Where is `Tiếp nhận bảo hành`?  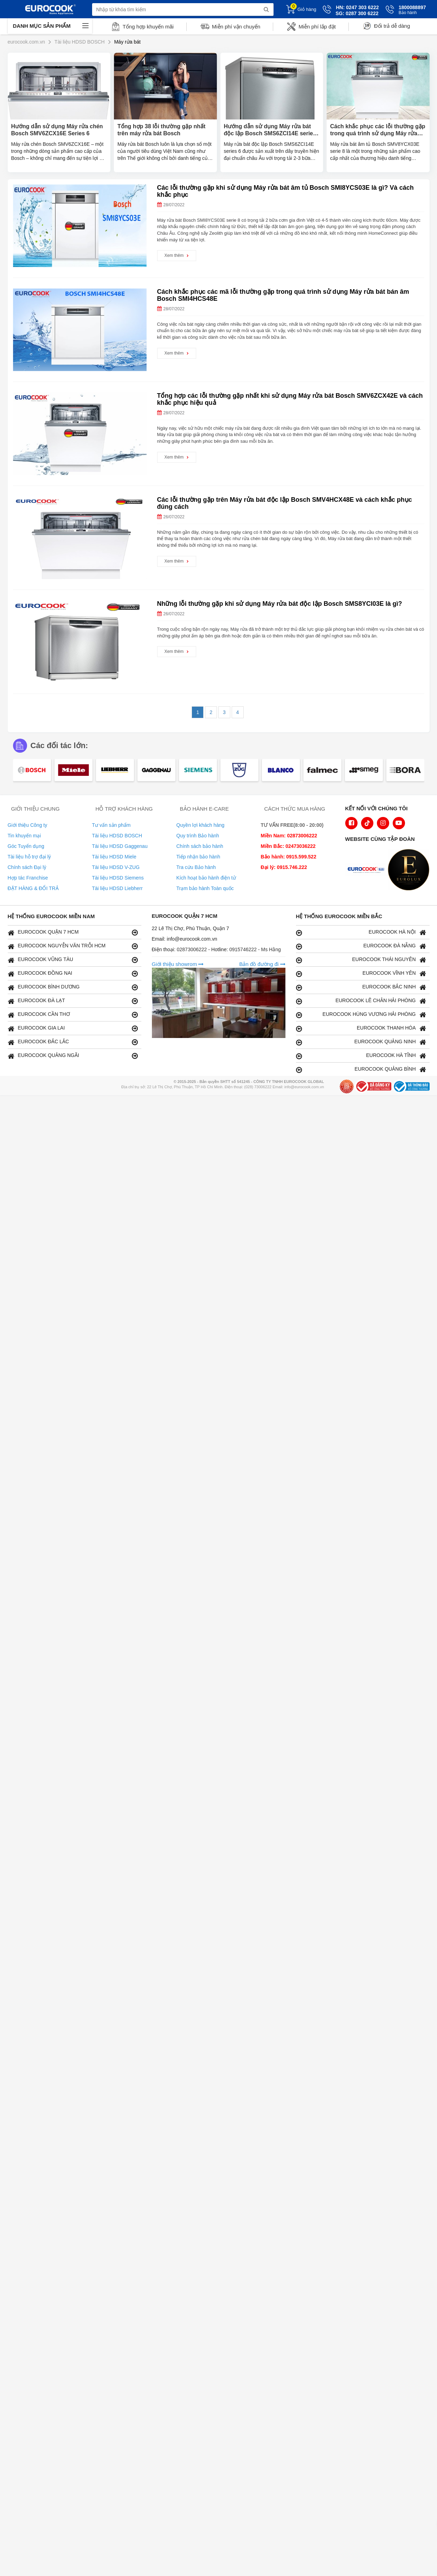
Tiếp nhận bảo hành is located at coordinates (198, 856).